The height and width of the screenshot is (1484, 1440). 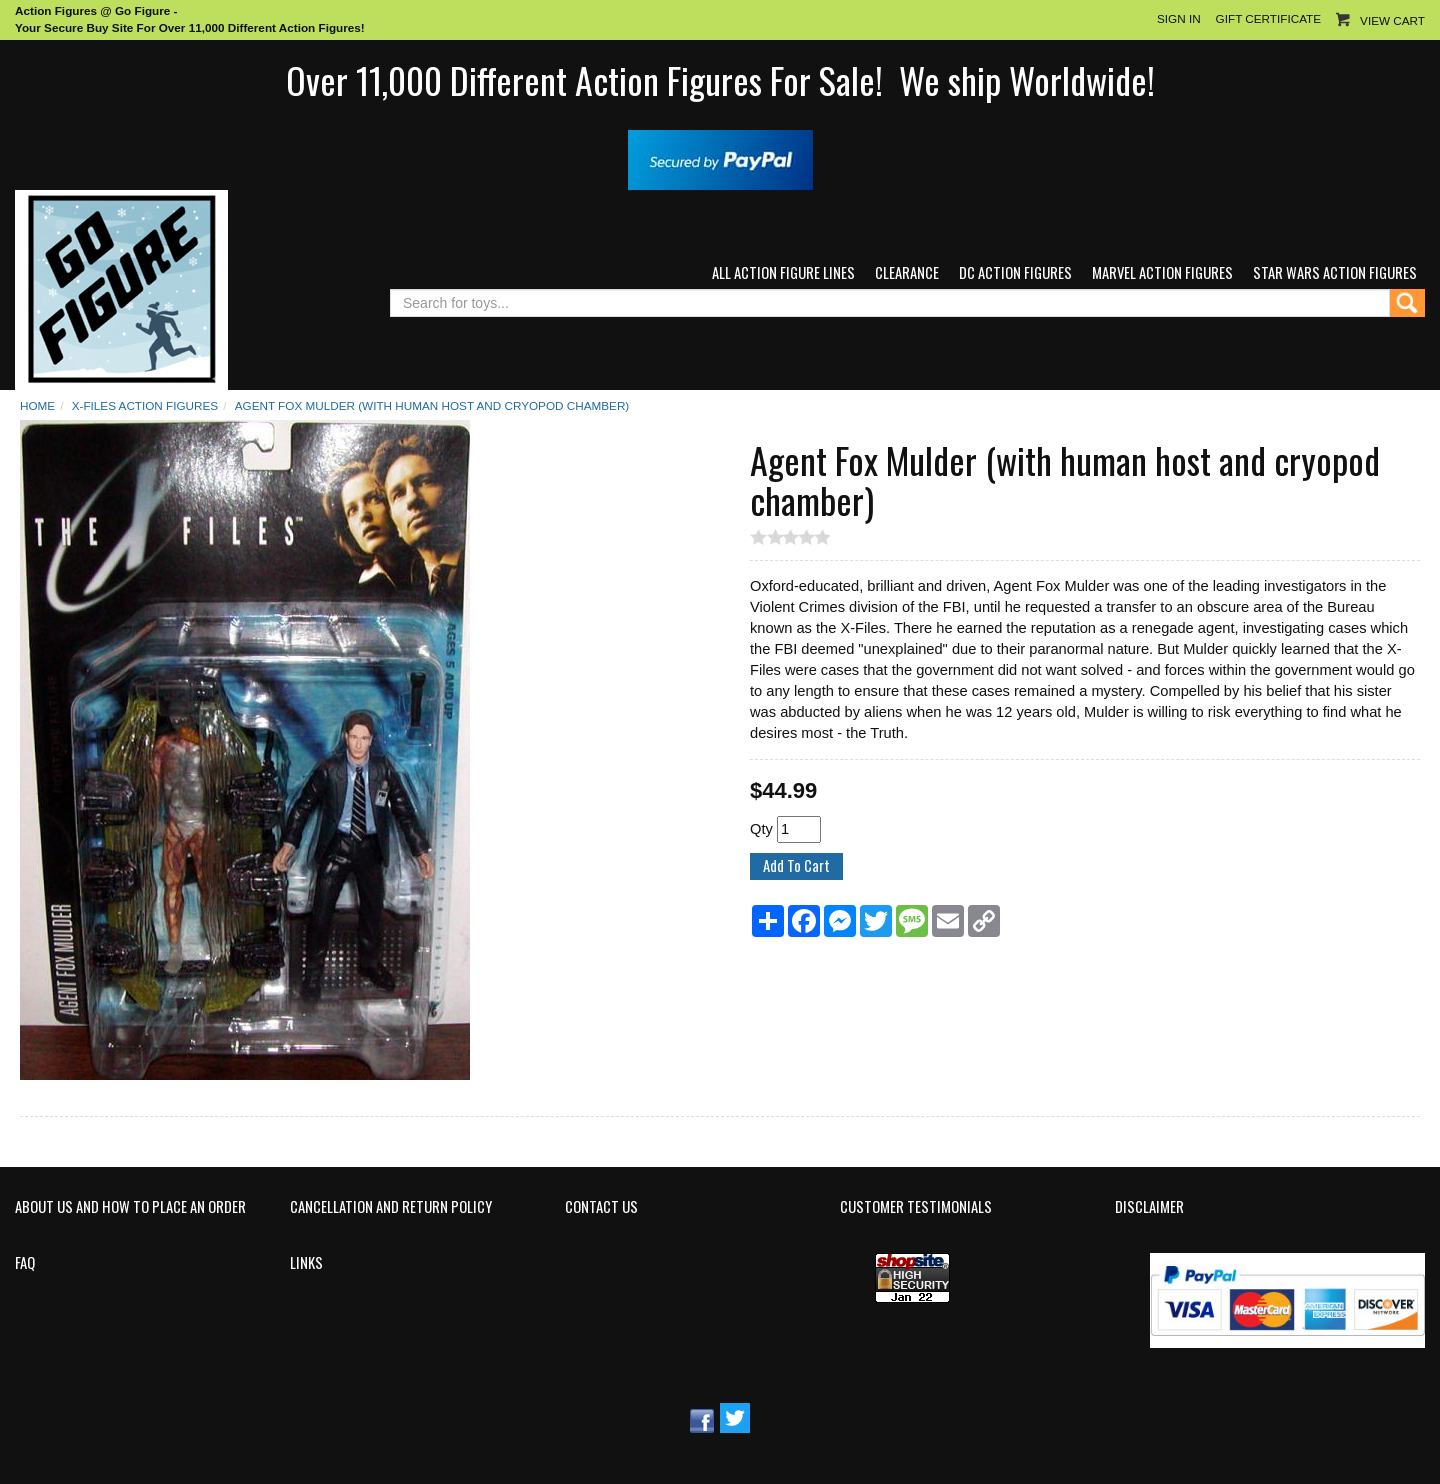 I want to click on Links, so click(x=306, y=1263).